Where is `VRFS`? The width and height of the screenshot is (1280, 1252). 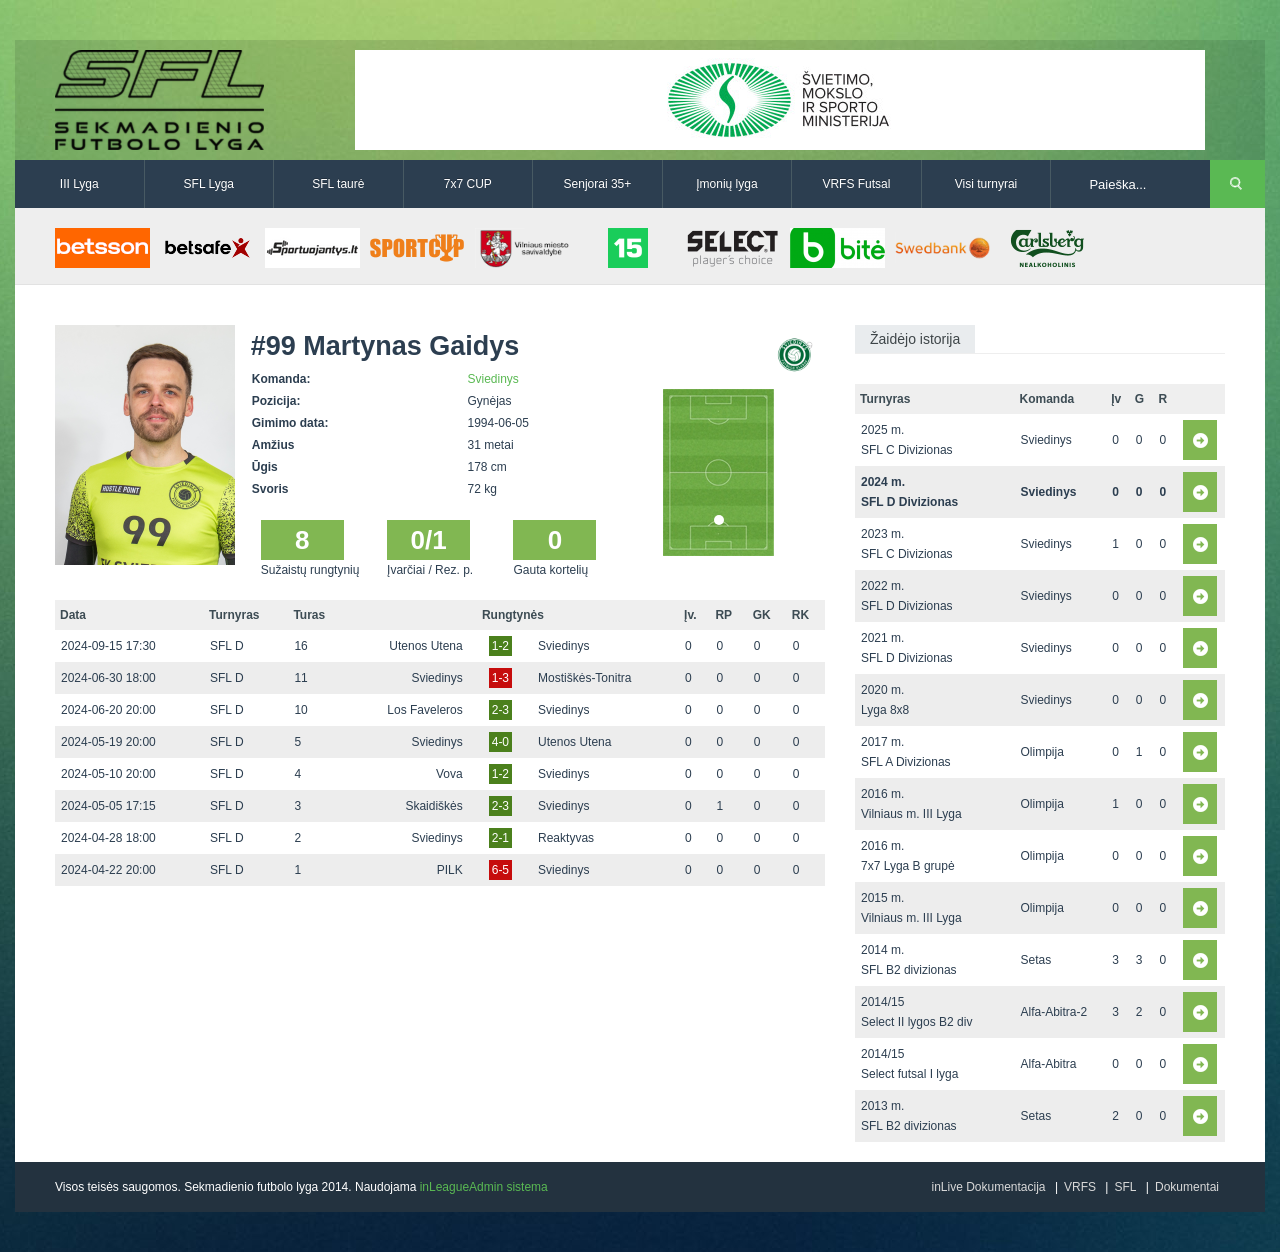
VRFS is located at coordinates (1080, 1187).